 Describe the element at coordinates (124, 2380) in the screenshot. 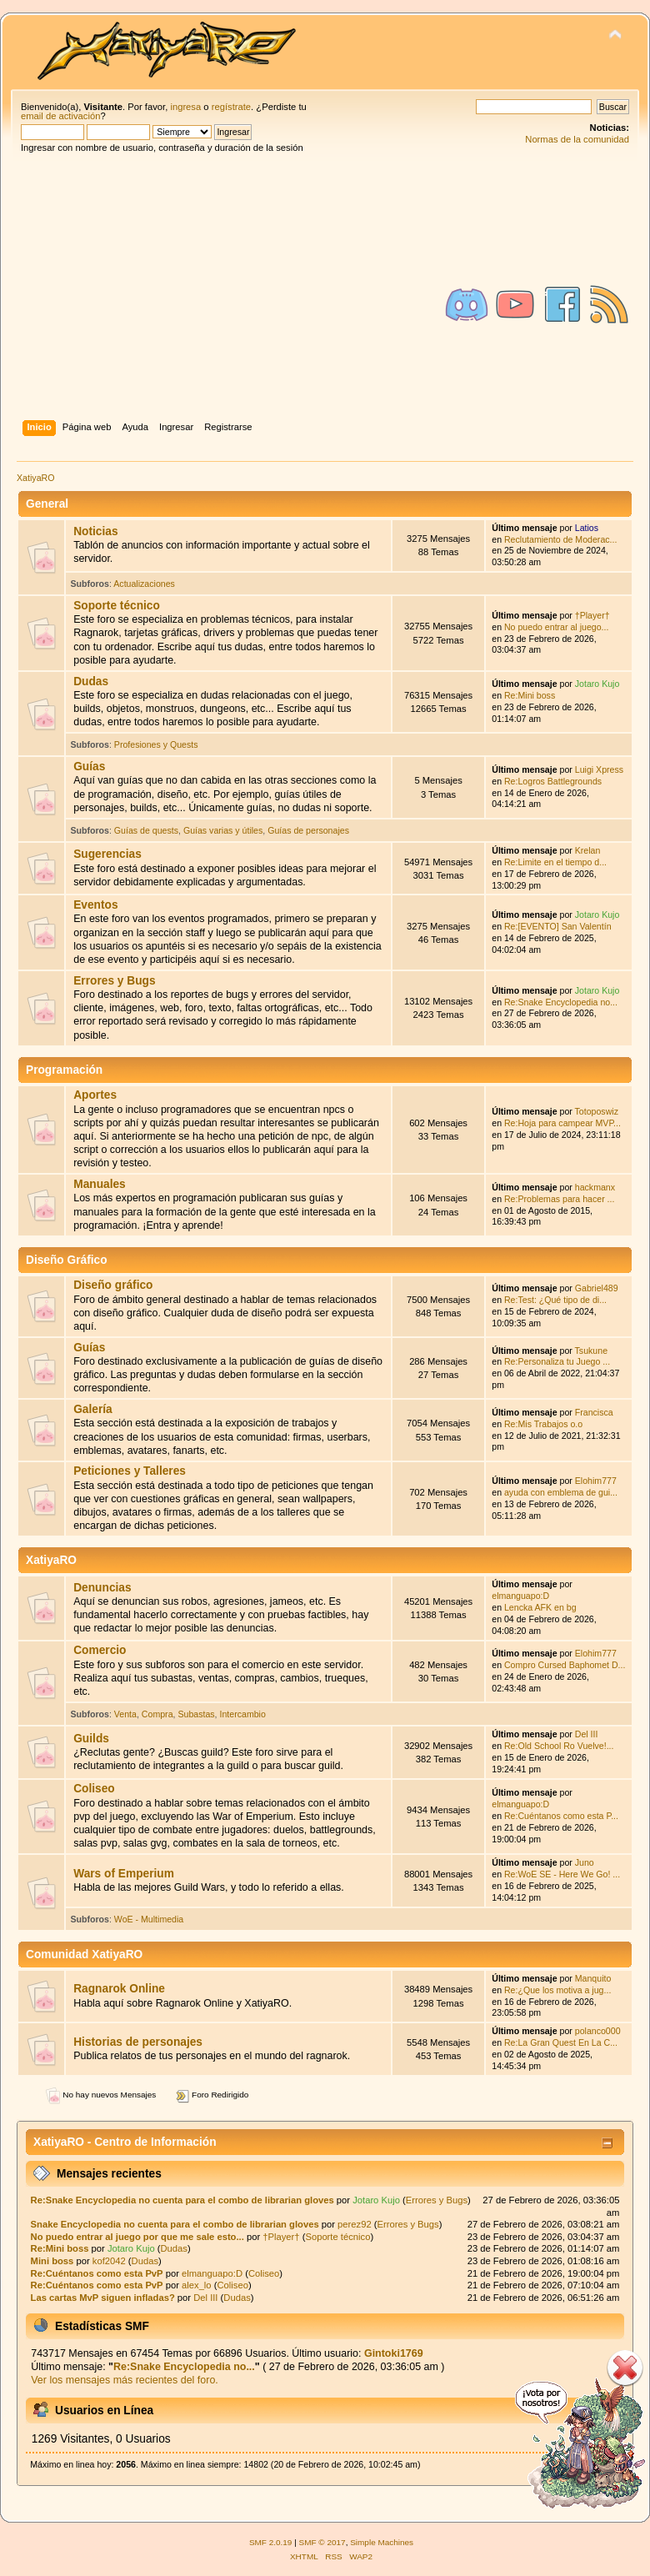

I see `Ver los mensajes más recientes del foro.` at that location.